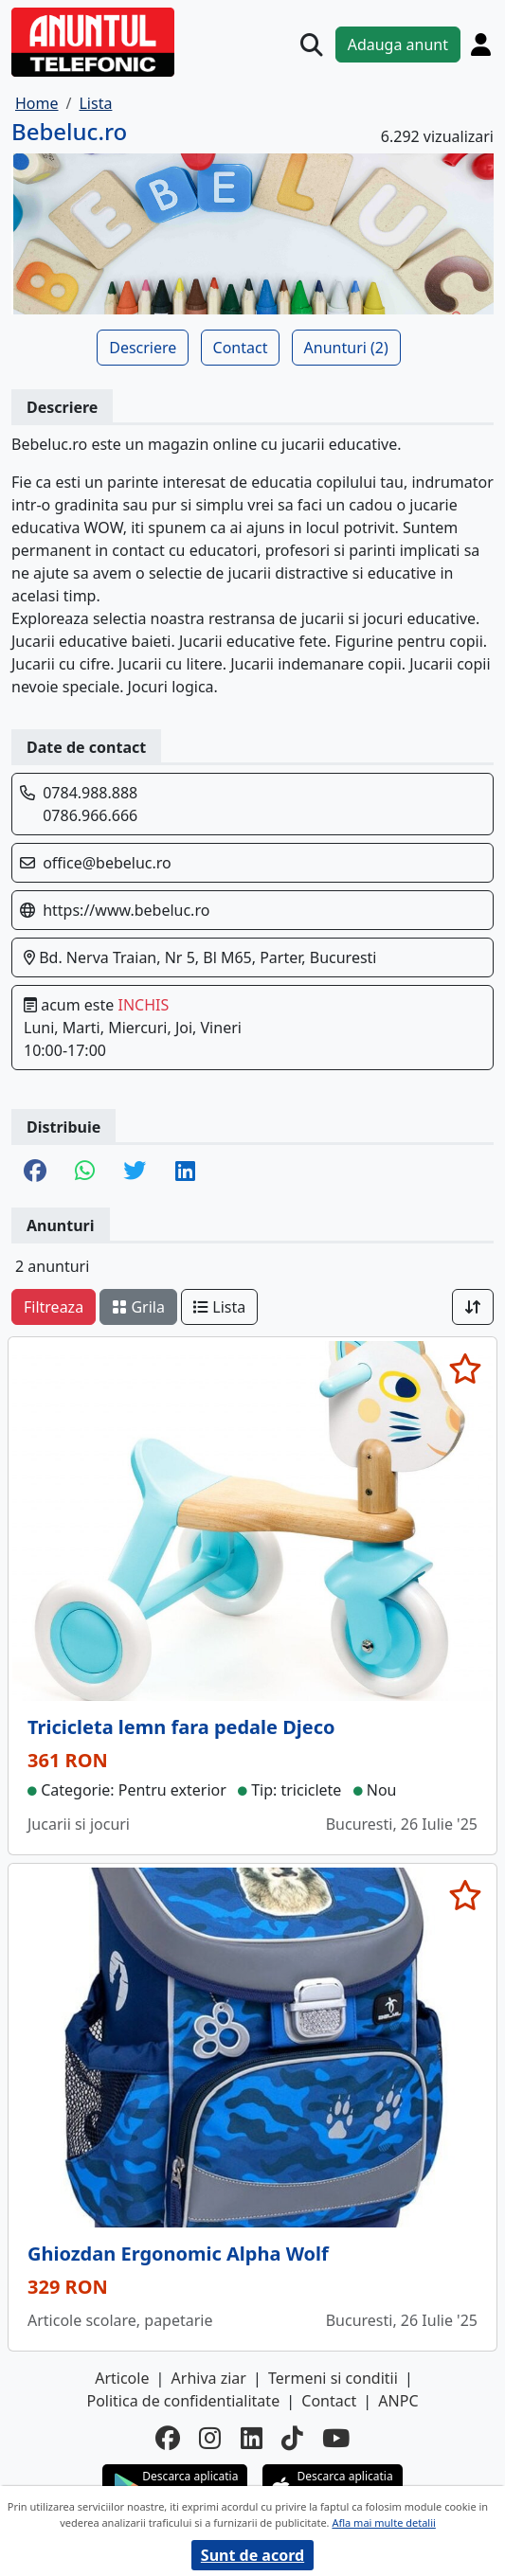 The image size is (505, 2576). I want to click on https://www.bebeluc.ro, so click(126, 910).